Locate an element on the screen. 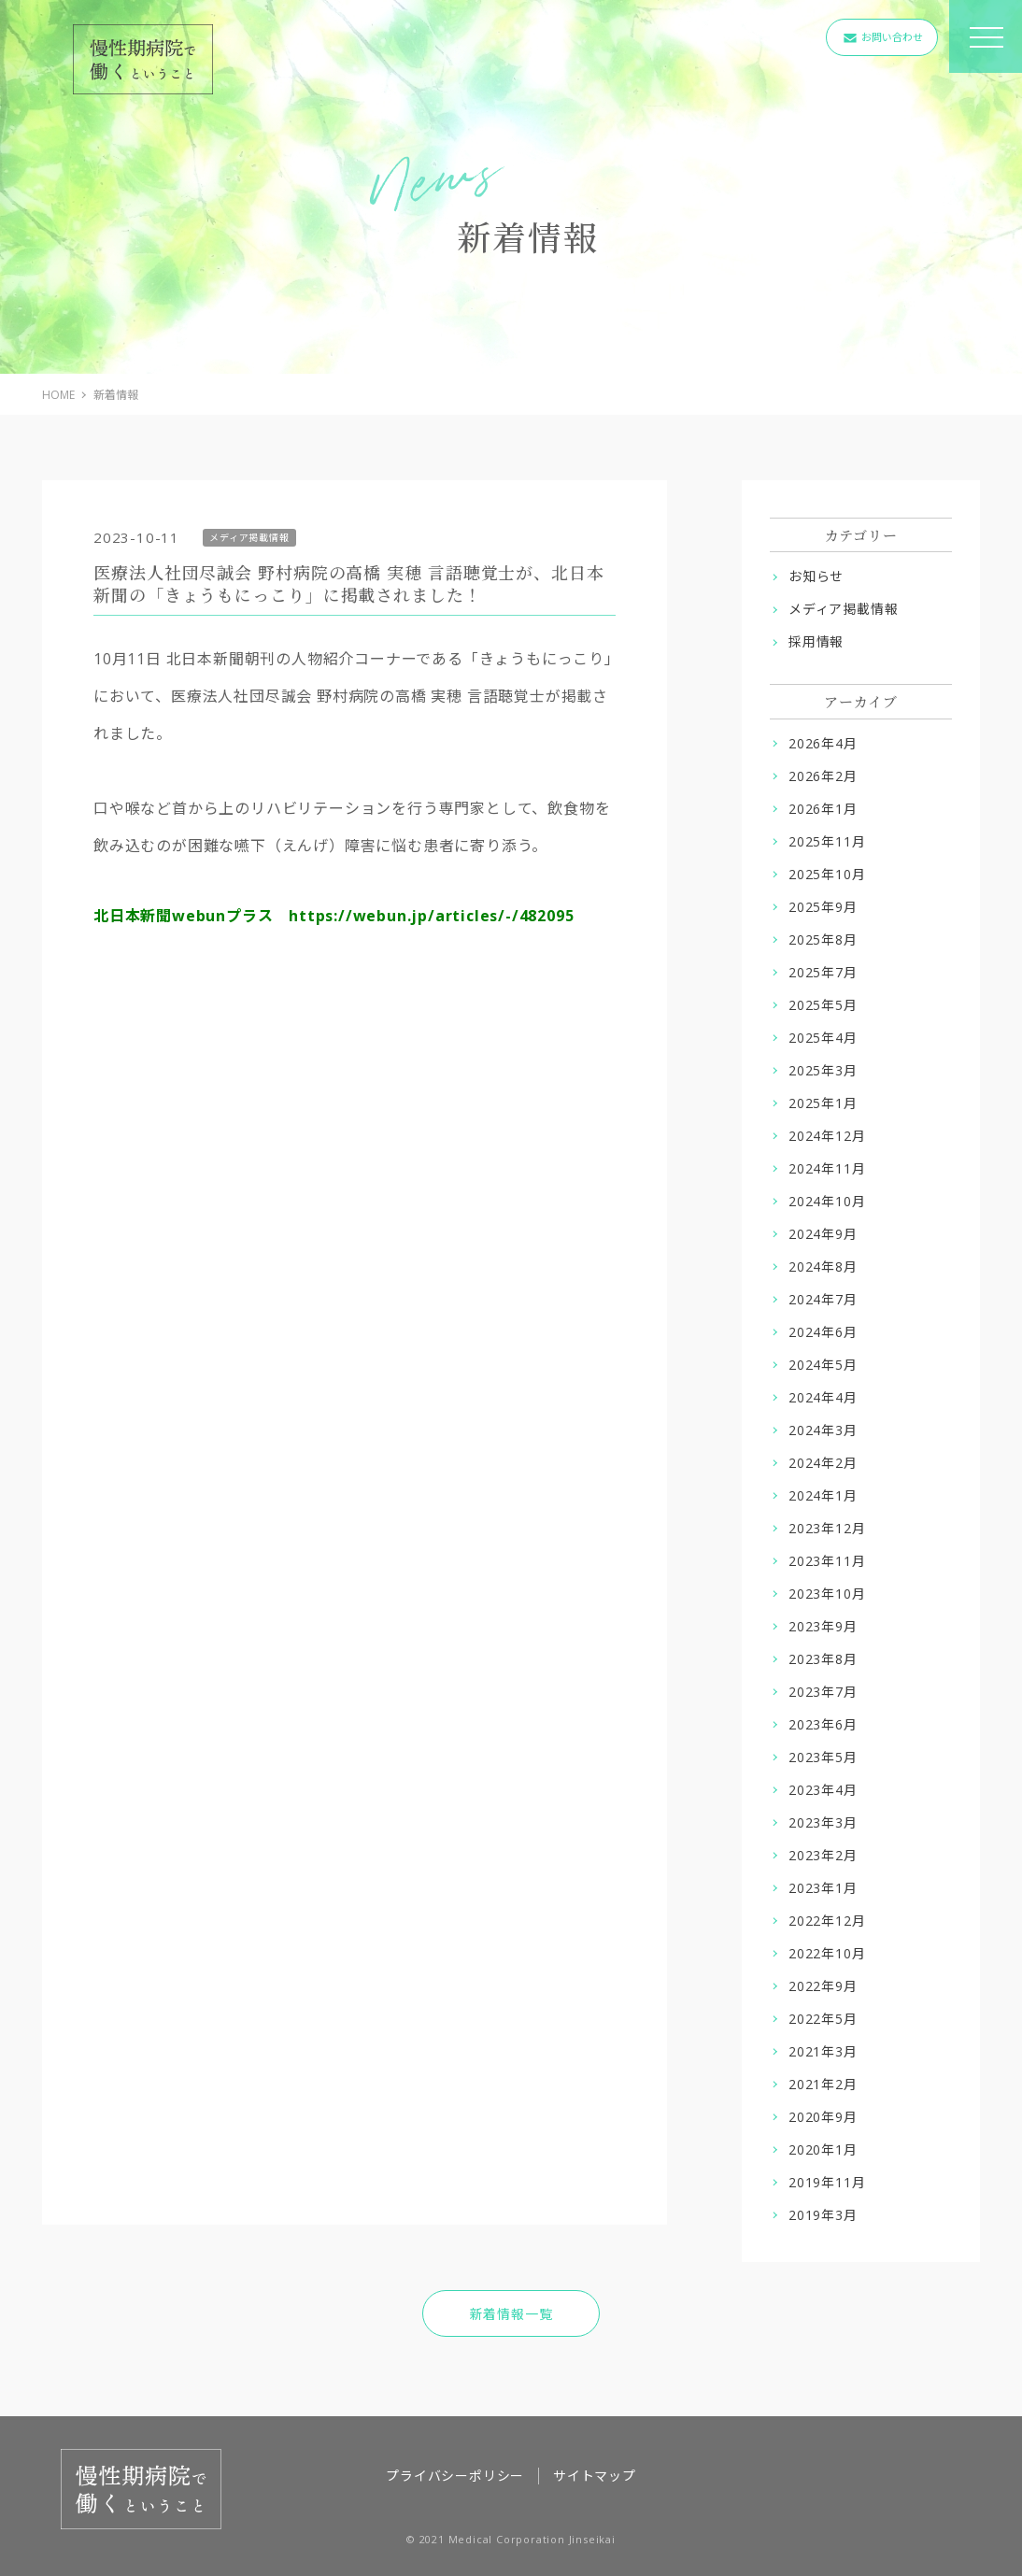 The image size is (1022, 2576). 2023年4月 is located at coordinates (823, 1790).